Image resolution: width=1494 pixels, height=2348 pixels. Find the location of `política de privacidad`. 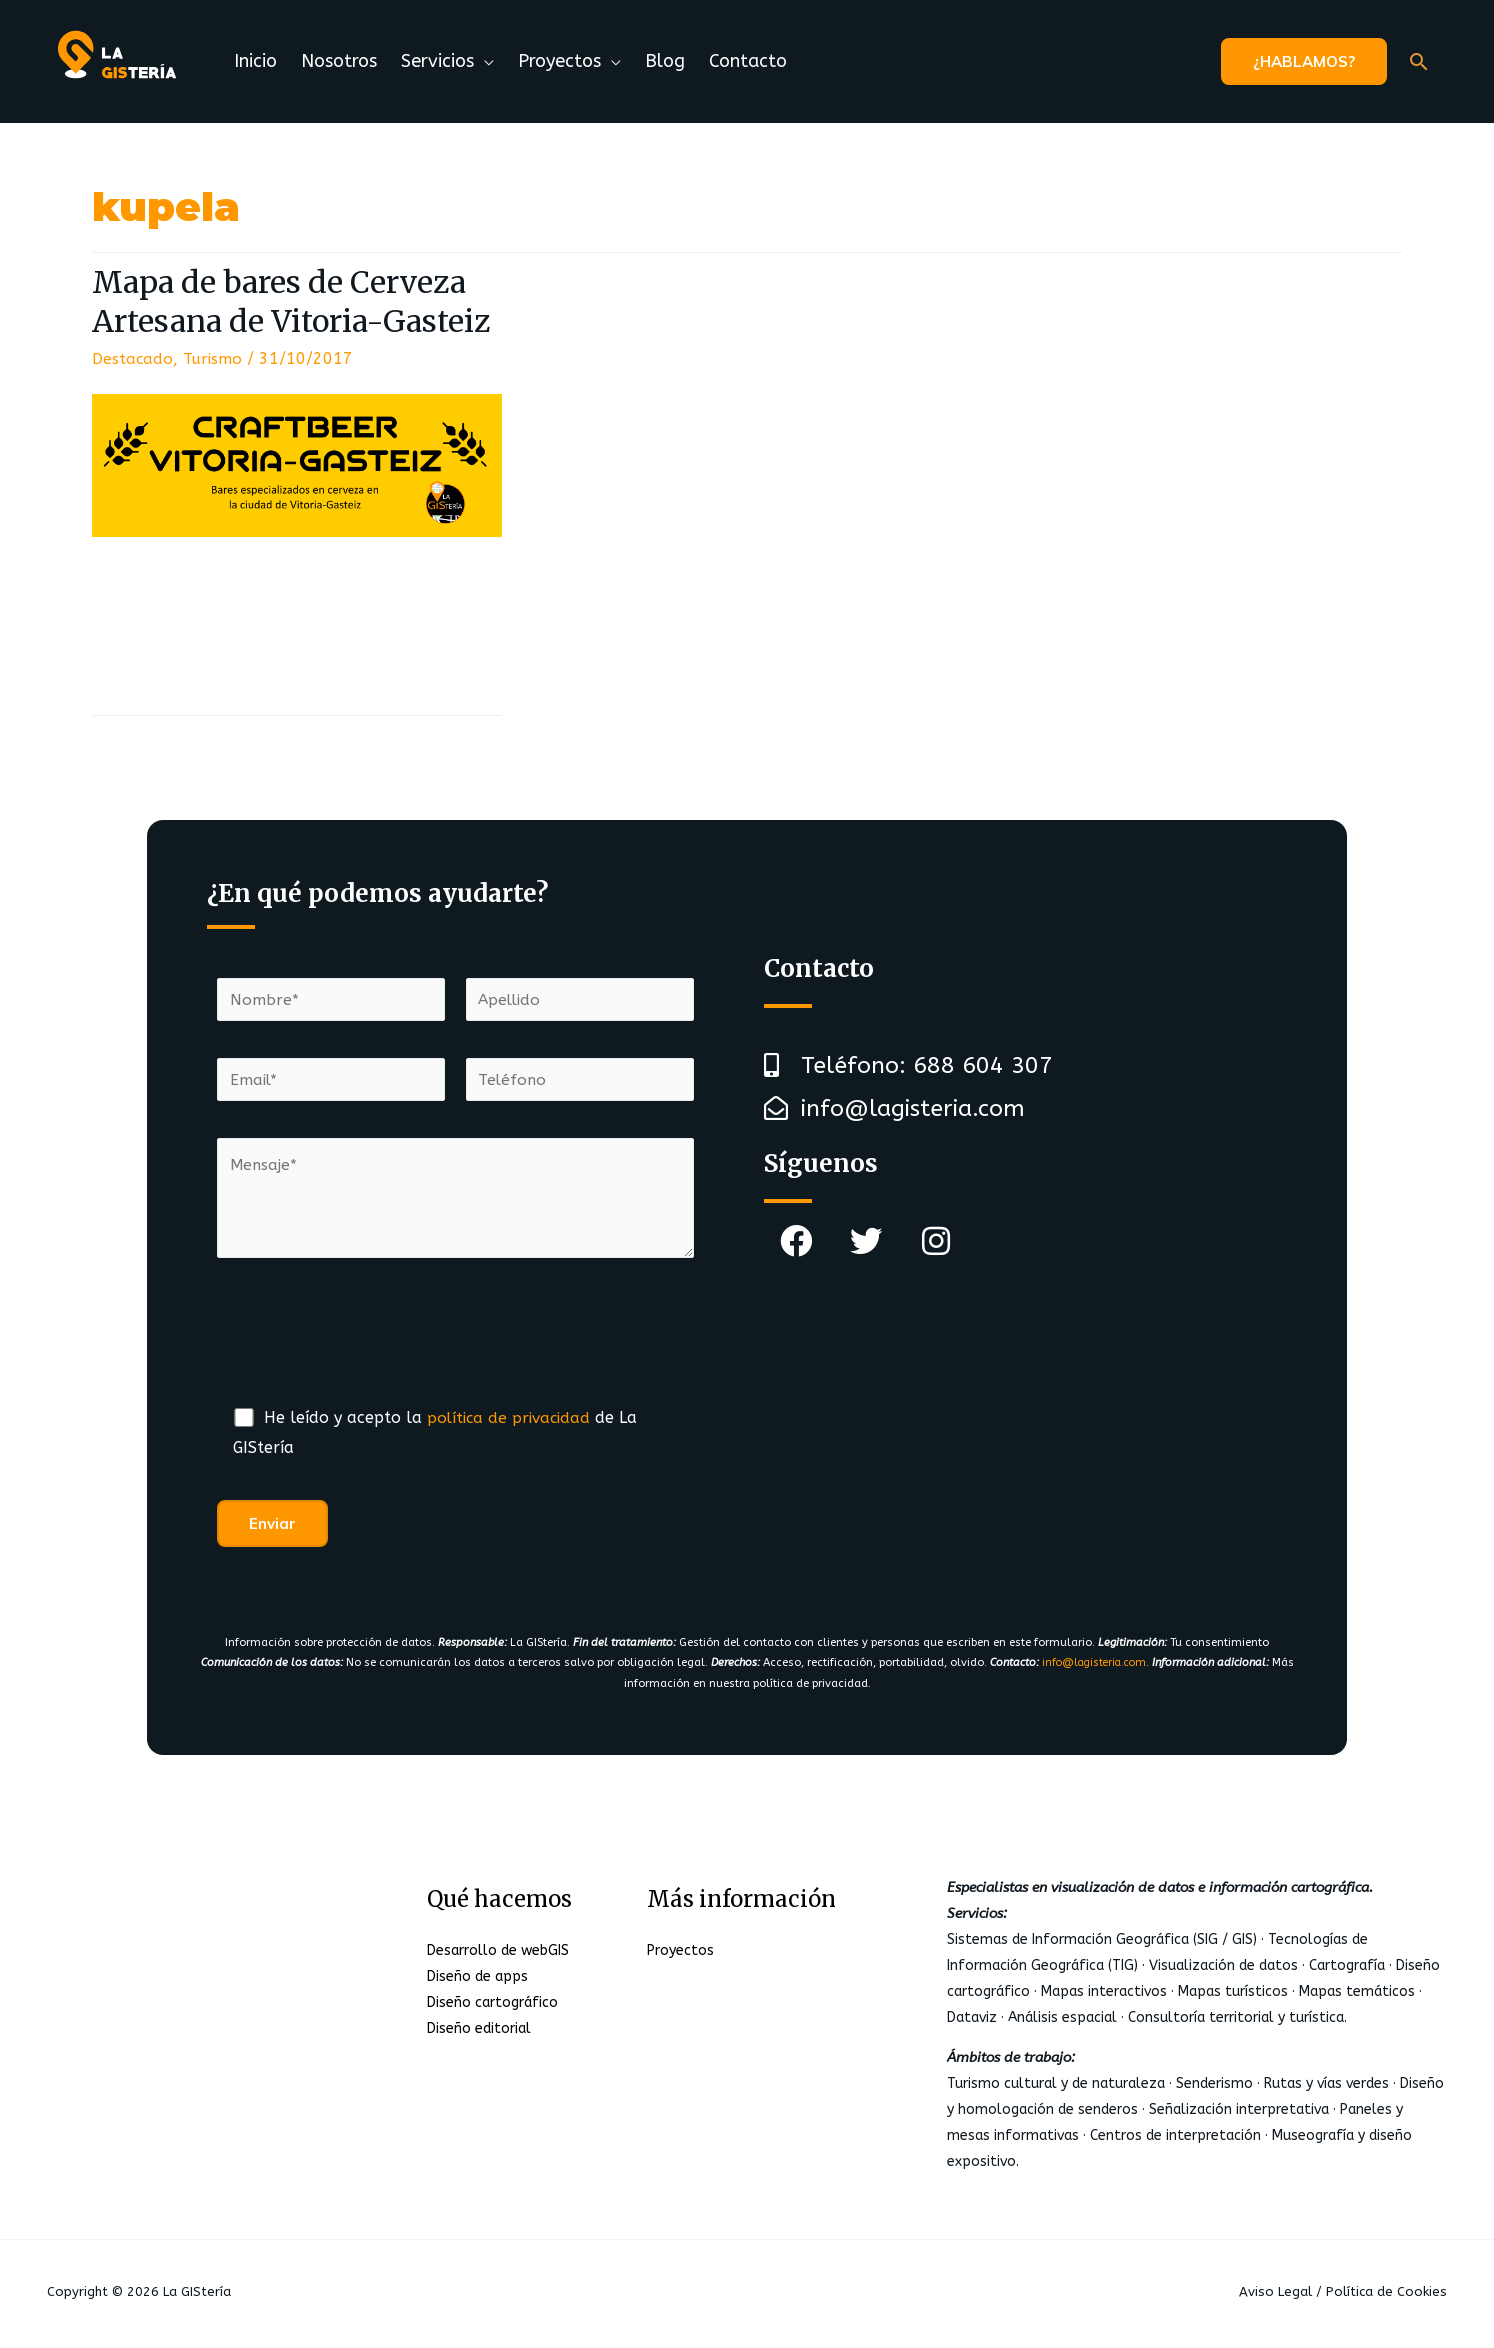

política de privacidad is located at coordinates (511, 1421).